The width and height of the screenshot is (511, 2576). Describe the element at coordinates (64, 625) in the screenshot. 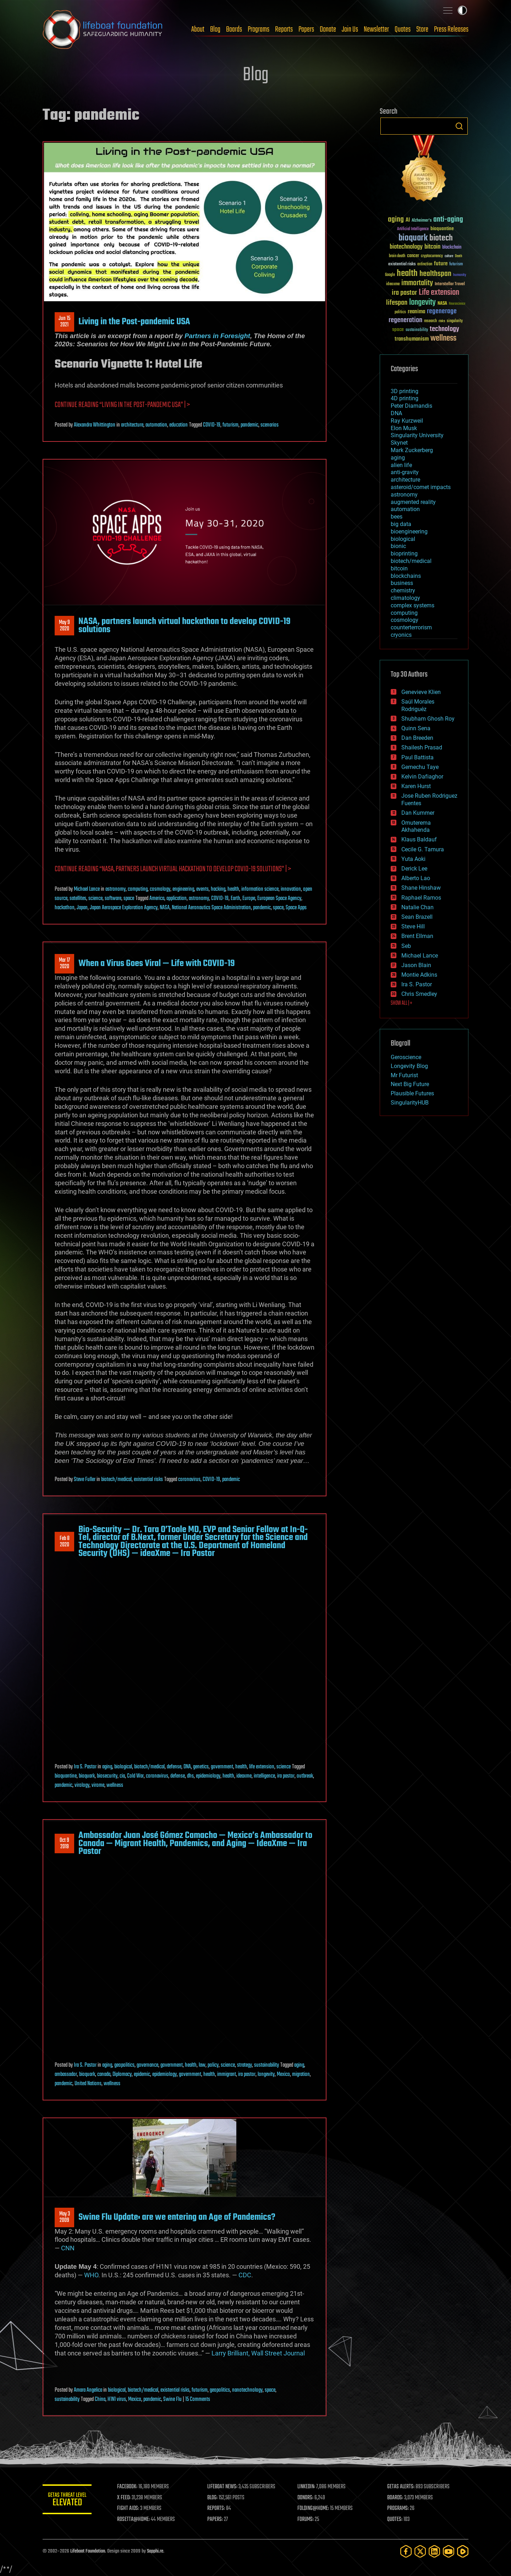

I see `May 92020` at that location.